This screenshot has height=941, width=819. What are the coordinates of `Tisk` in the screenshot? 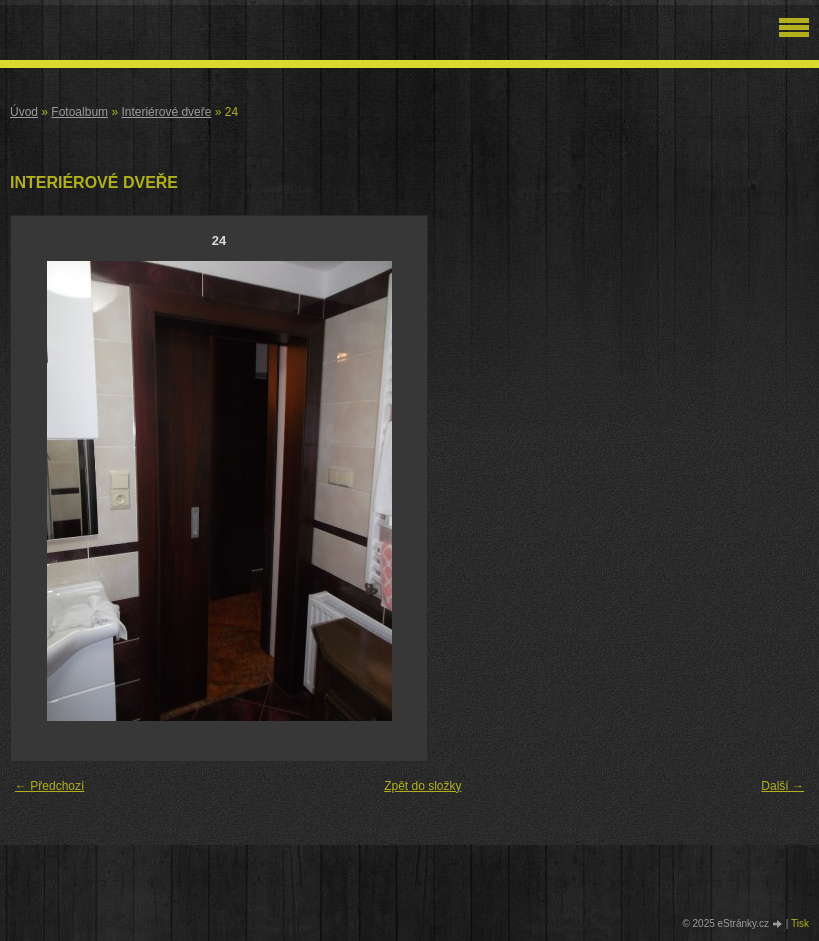 It's located at (800, 923).